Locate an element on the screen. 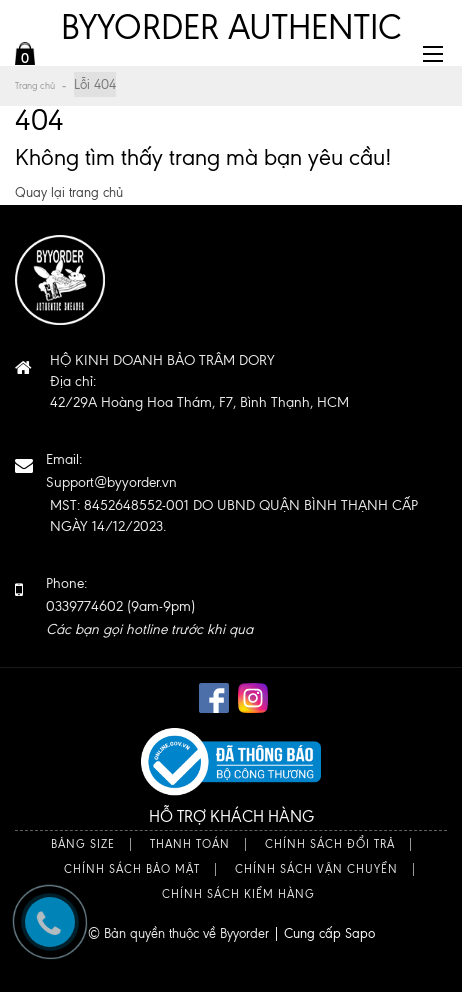 Image resolution: width=462 pixels, height=992 pixels. Email:Support@byyorder.vn is located at coordinates (111, 471).